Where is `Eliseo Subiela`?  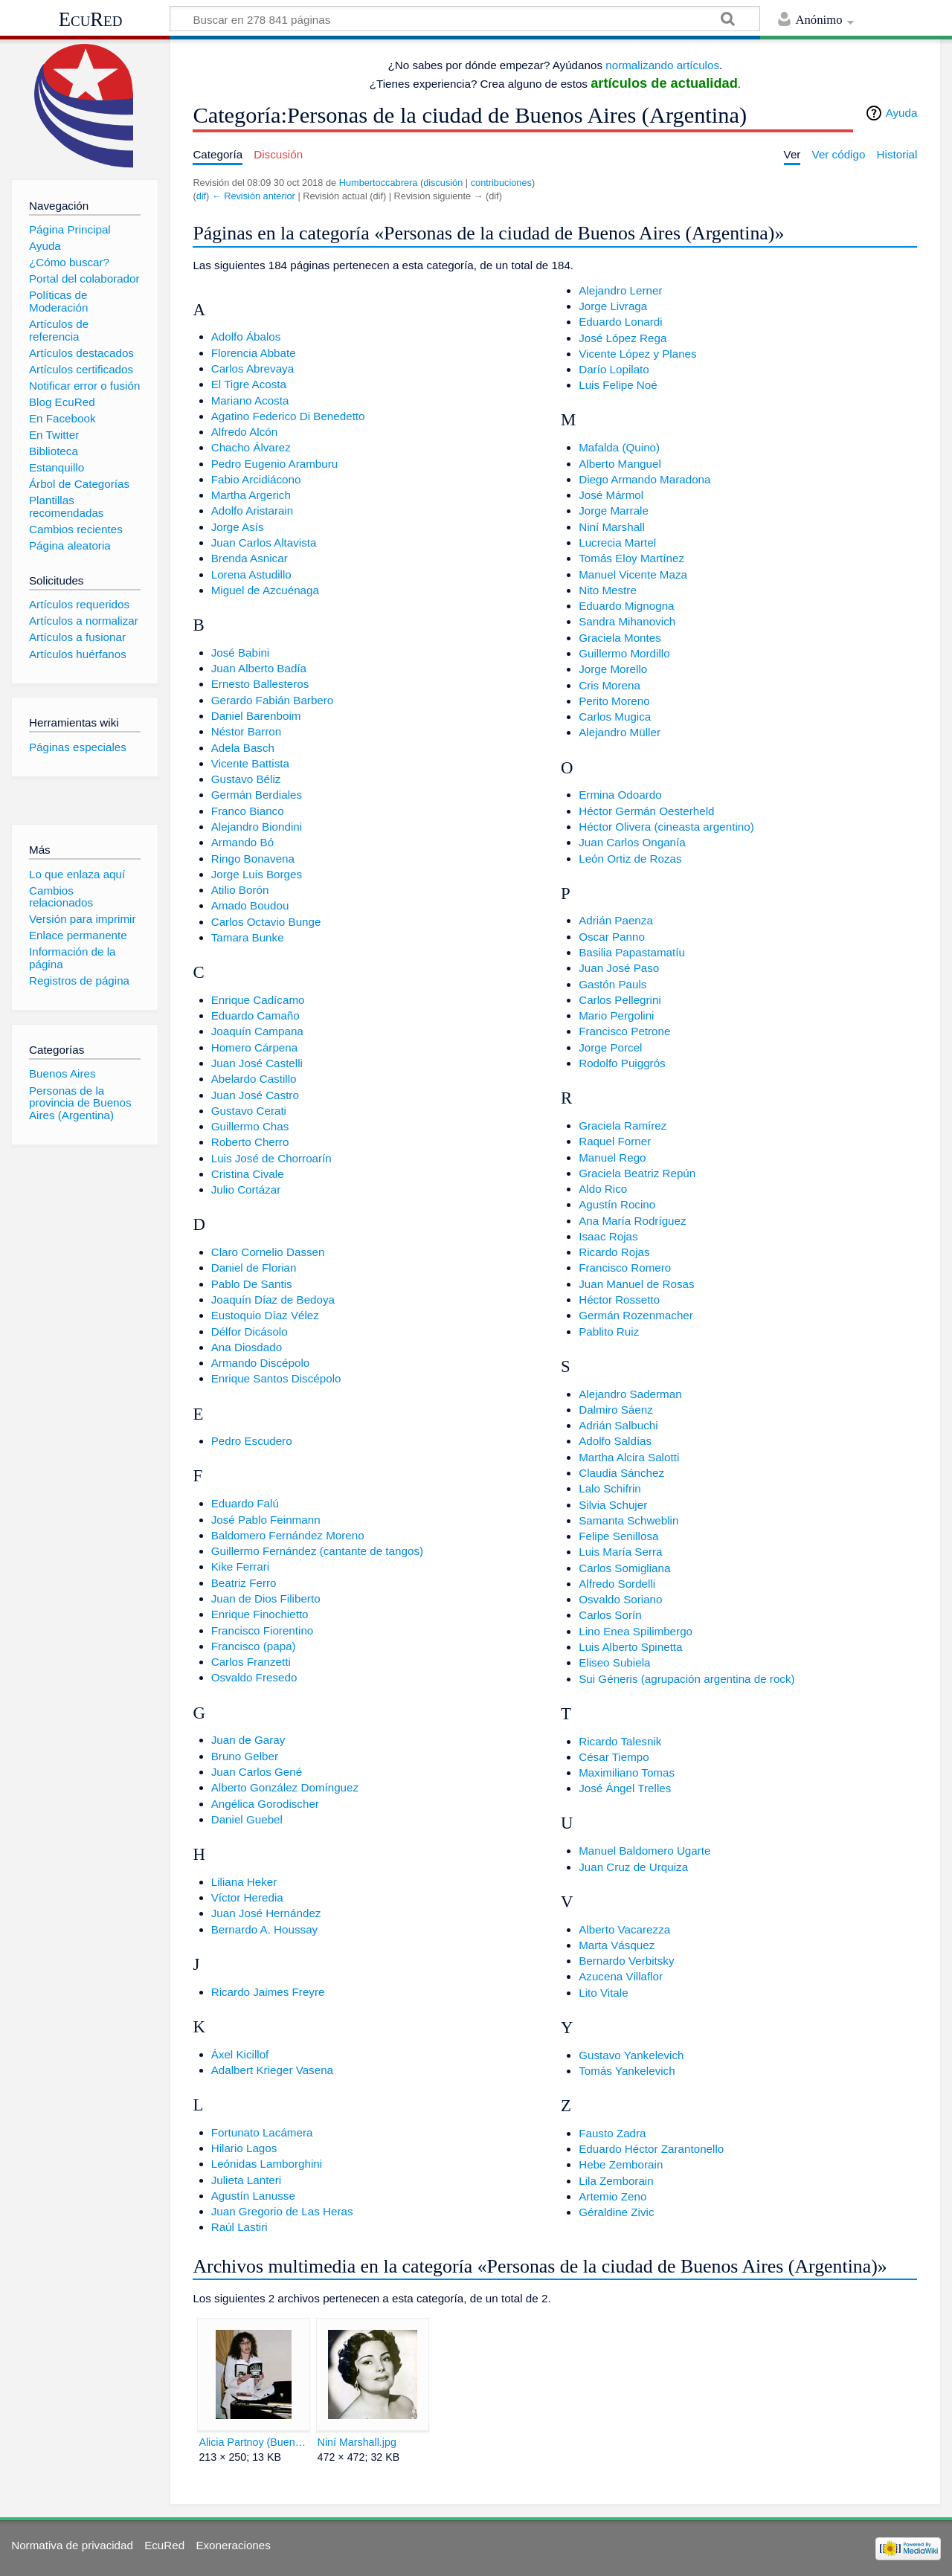
Eliseo Subiela is located at coordinates (614, 1662).